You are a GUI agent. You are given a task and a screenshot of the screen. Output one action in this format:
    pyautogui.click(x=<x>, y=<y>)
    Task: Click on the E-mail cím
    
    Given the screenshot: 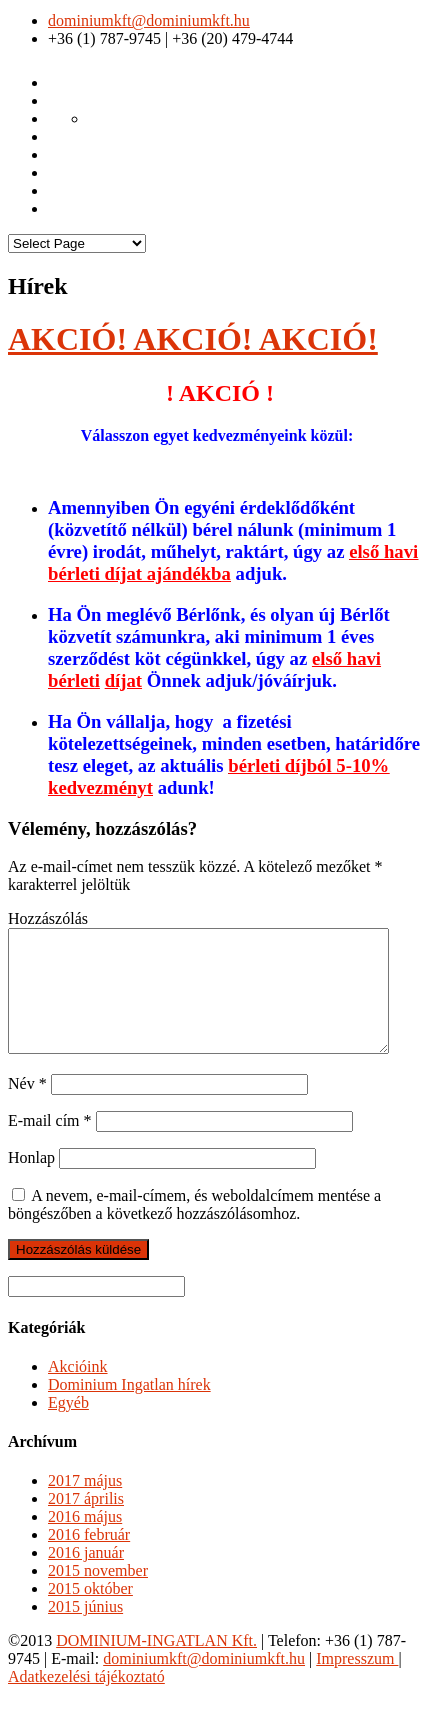 What is the action you would take?
    pyautogui.click(x=50, y=1144)
    